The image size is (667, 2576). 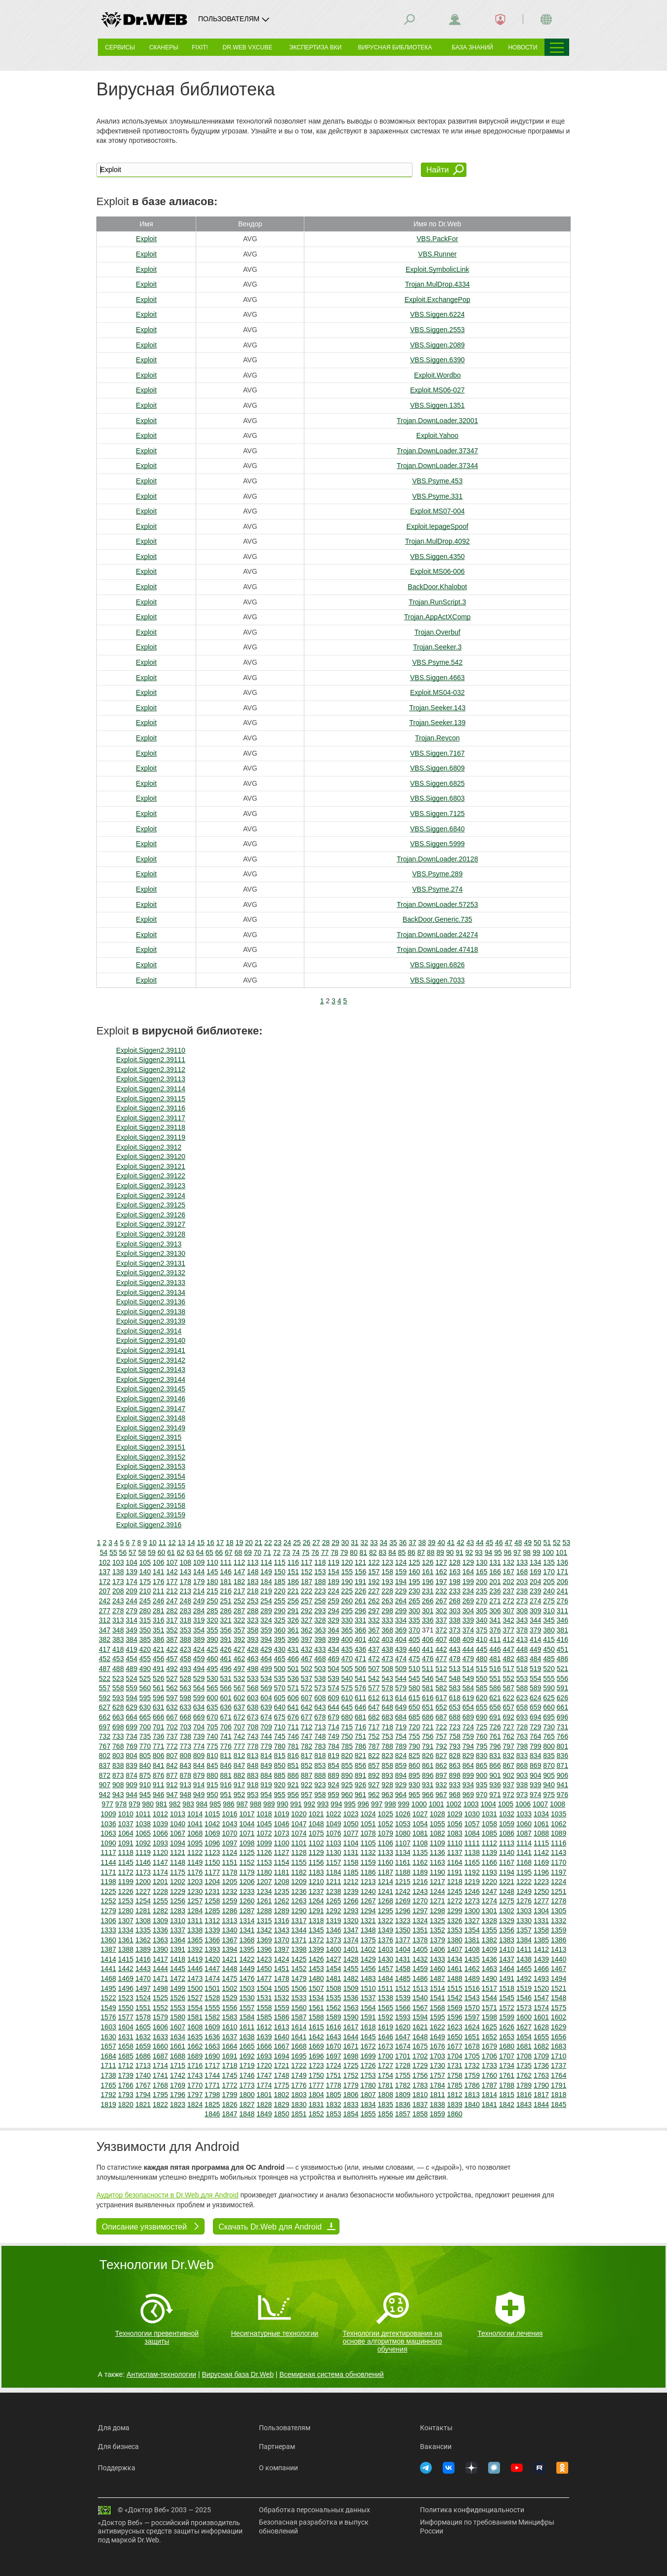 What do you see at coordinates (333, 1572) in the screenshot?
I see `154` at bounding box center [333, 1572].